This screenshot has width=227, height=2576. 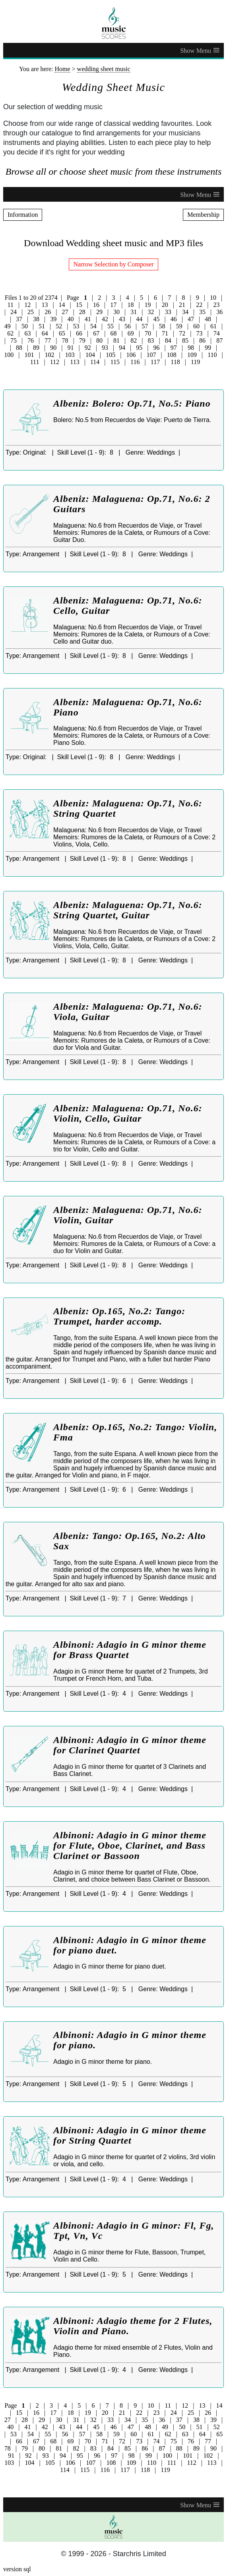 I want to click on 113, so click(x=74, y=362).